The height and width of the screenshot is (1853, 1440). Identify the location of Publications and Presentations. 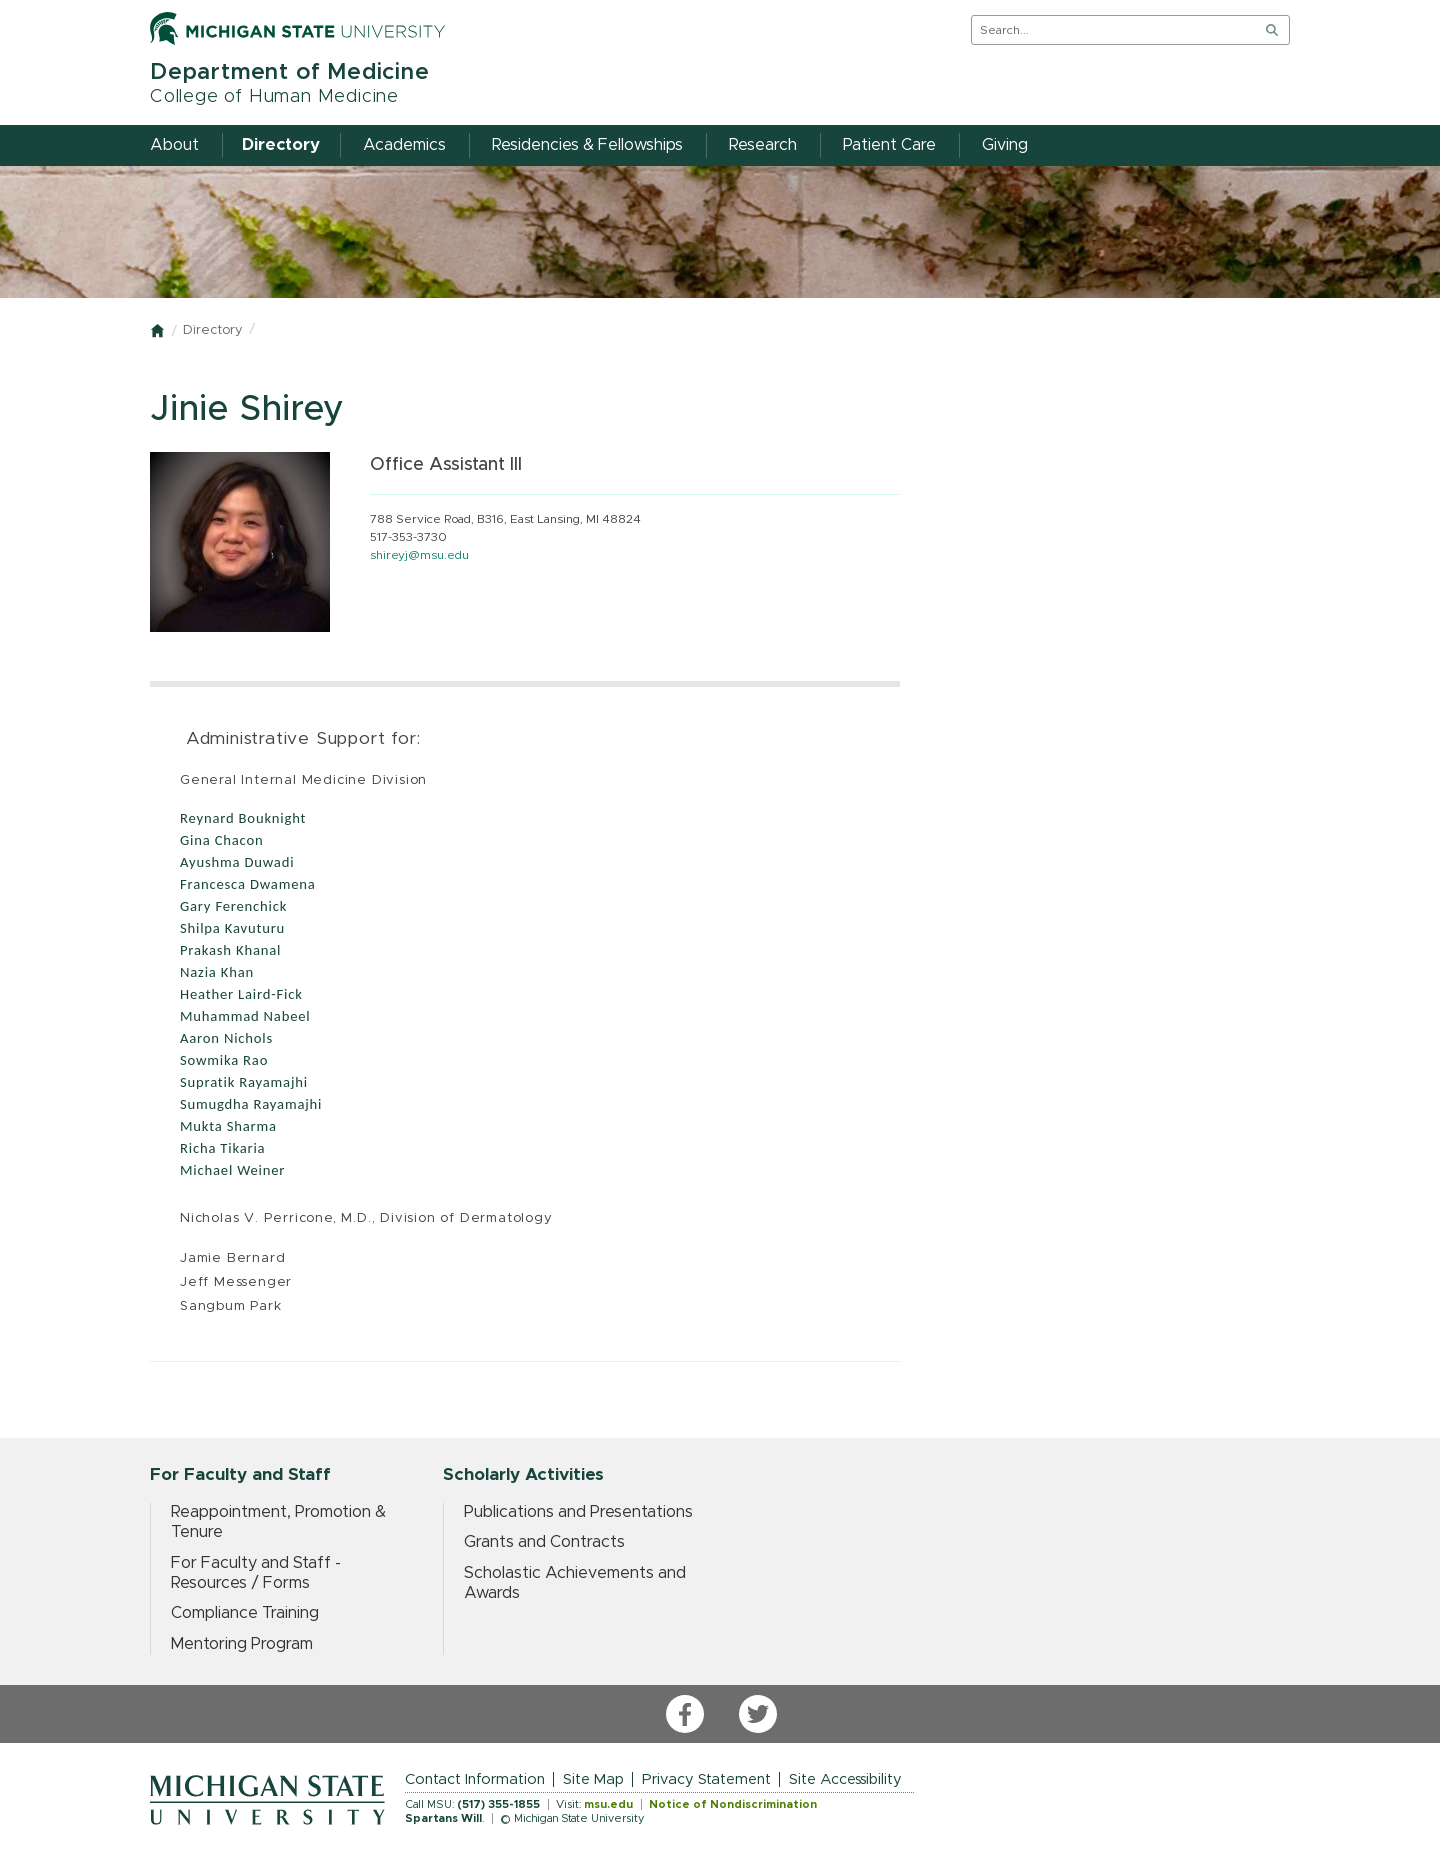
(578, 1512).